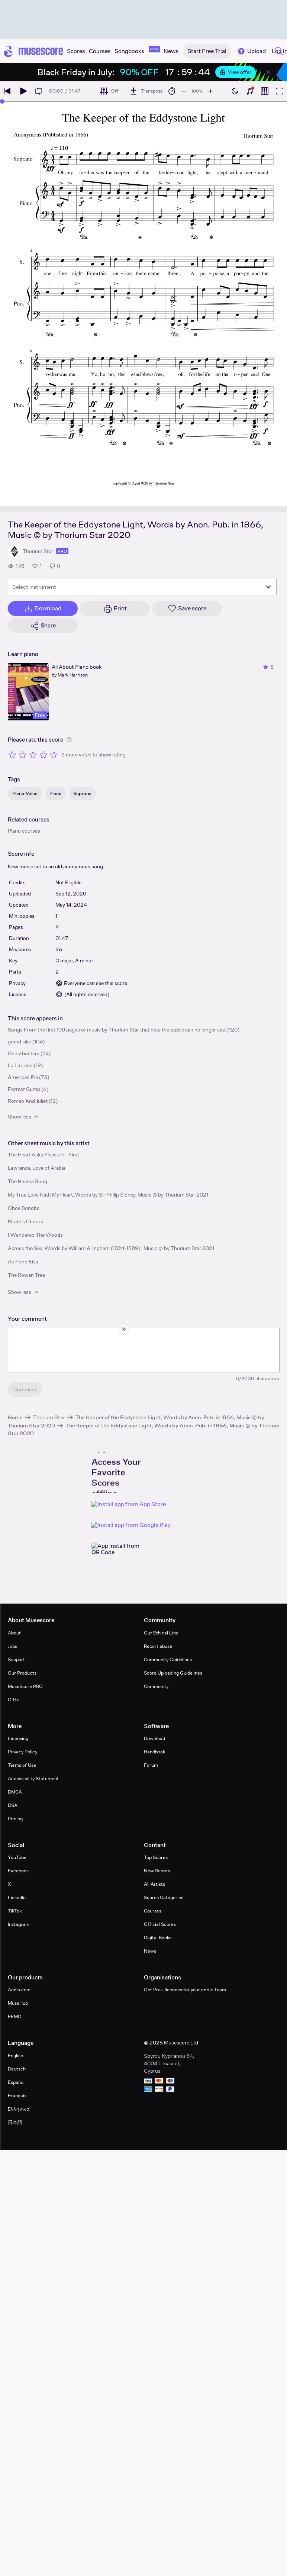  Describe the element at coordinates (15, 2055) in the screenshot. I see `English` at that location.